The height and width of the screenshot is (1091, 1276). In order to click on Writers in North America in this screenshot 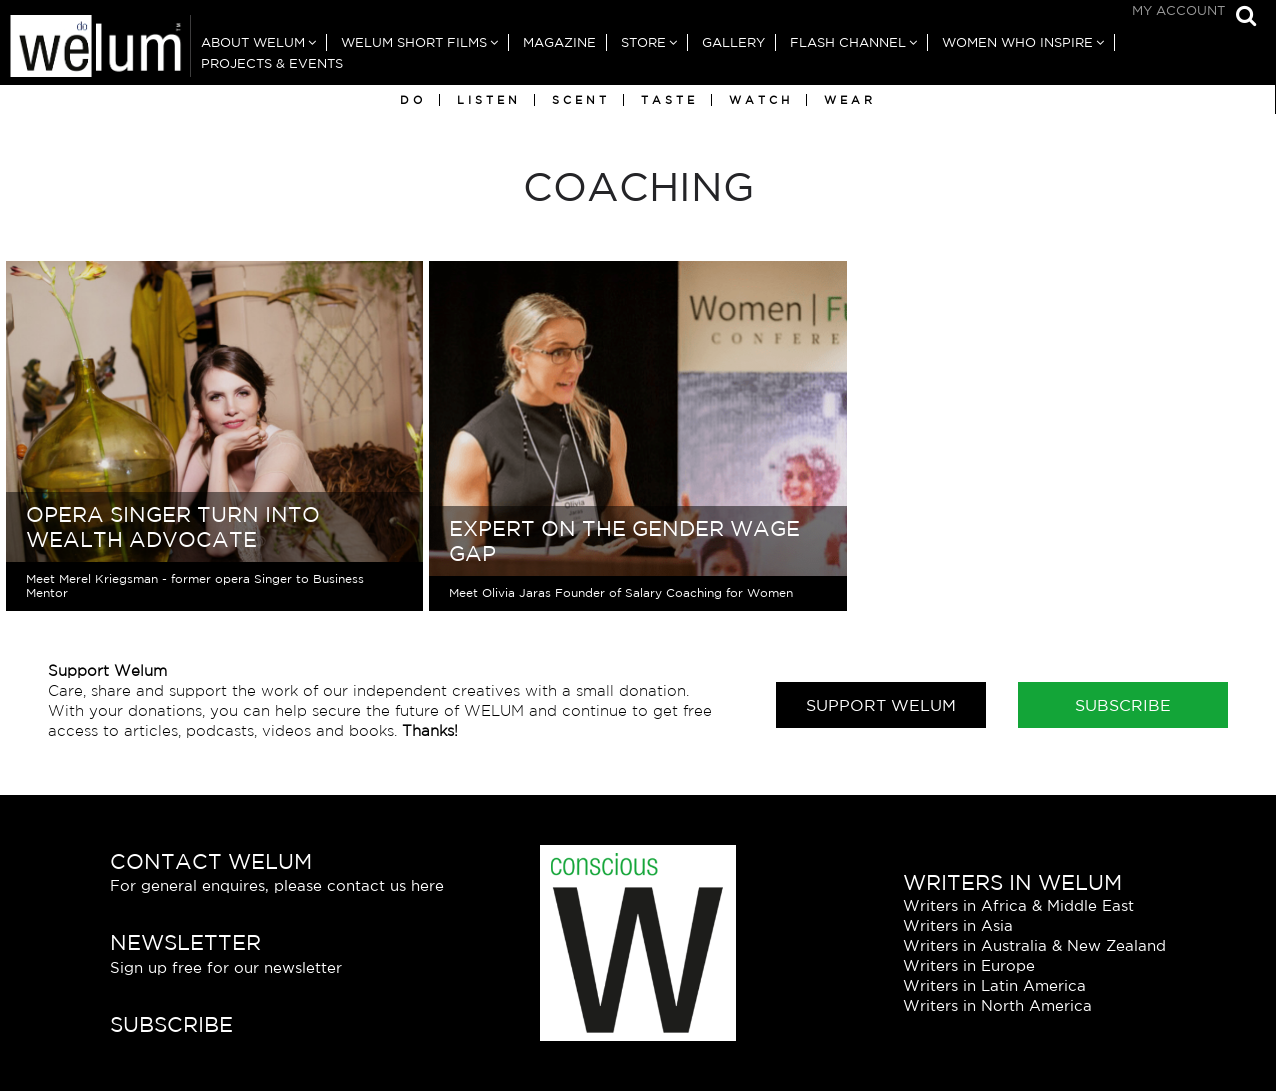, I will do `click(997, 1005)`.